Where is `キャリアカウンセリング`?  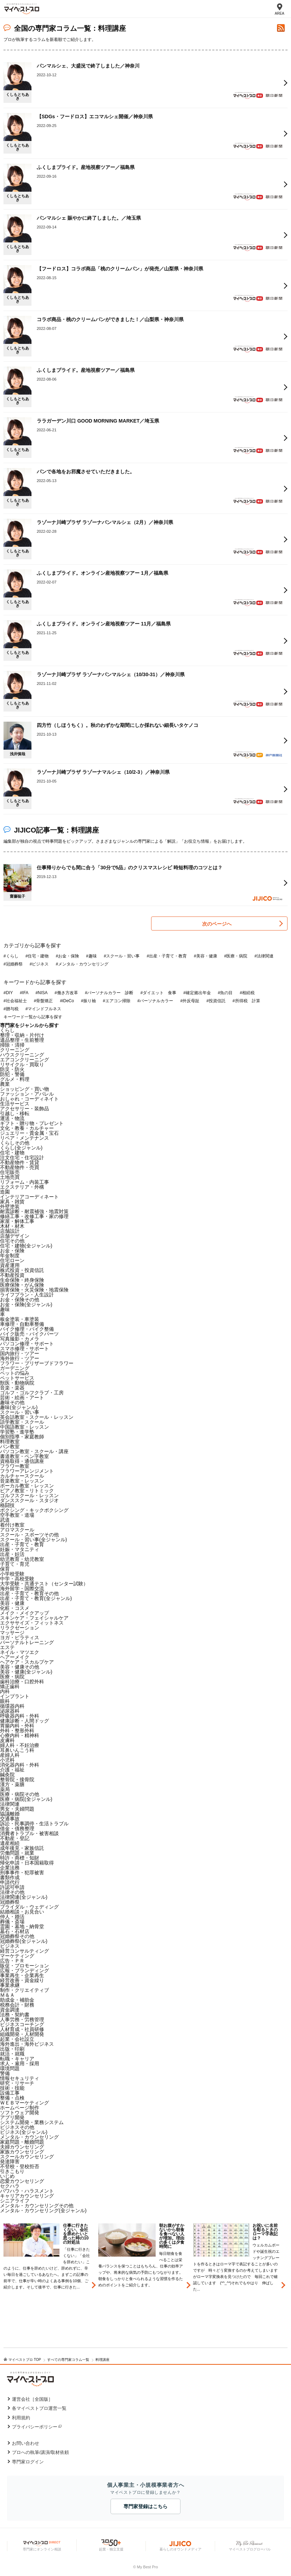
キャリアカウンセリング is located at coordinates (27, 2196).